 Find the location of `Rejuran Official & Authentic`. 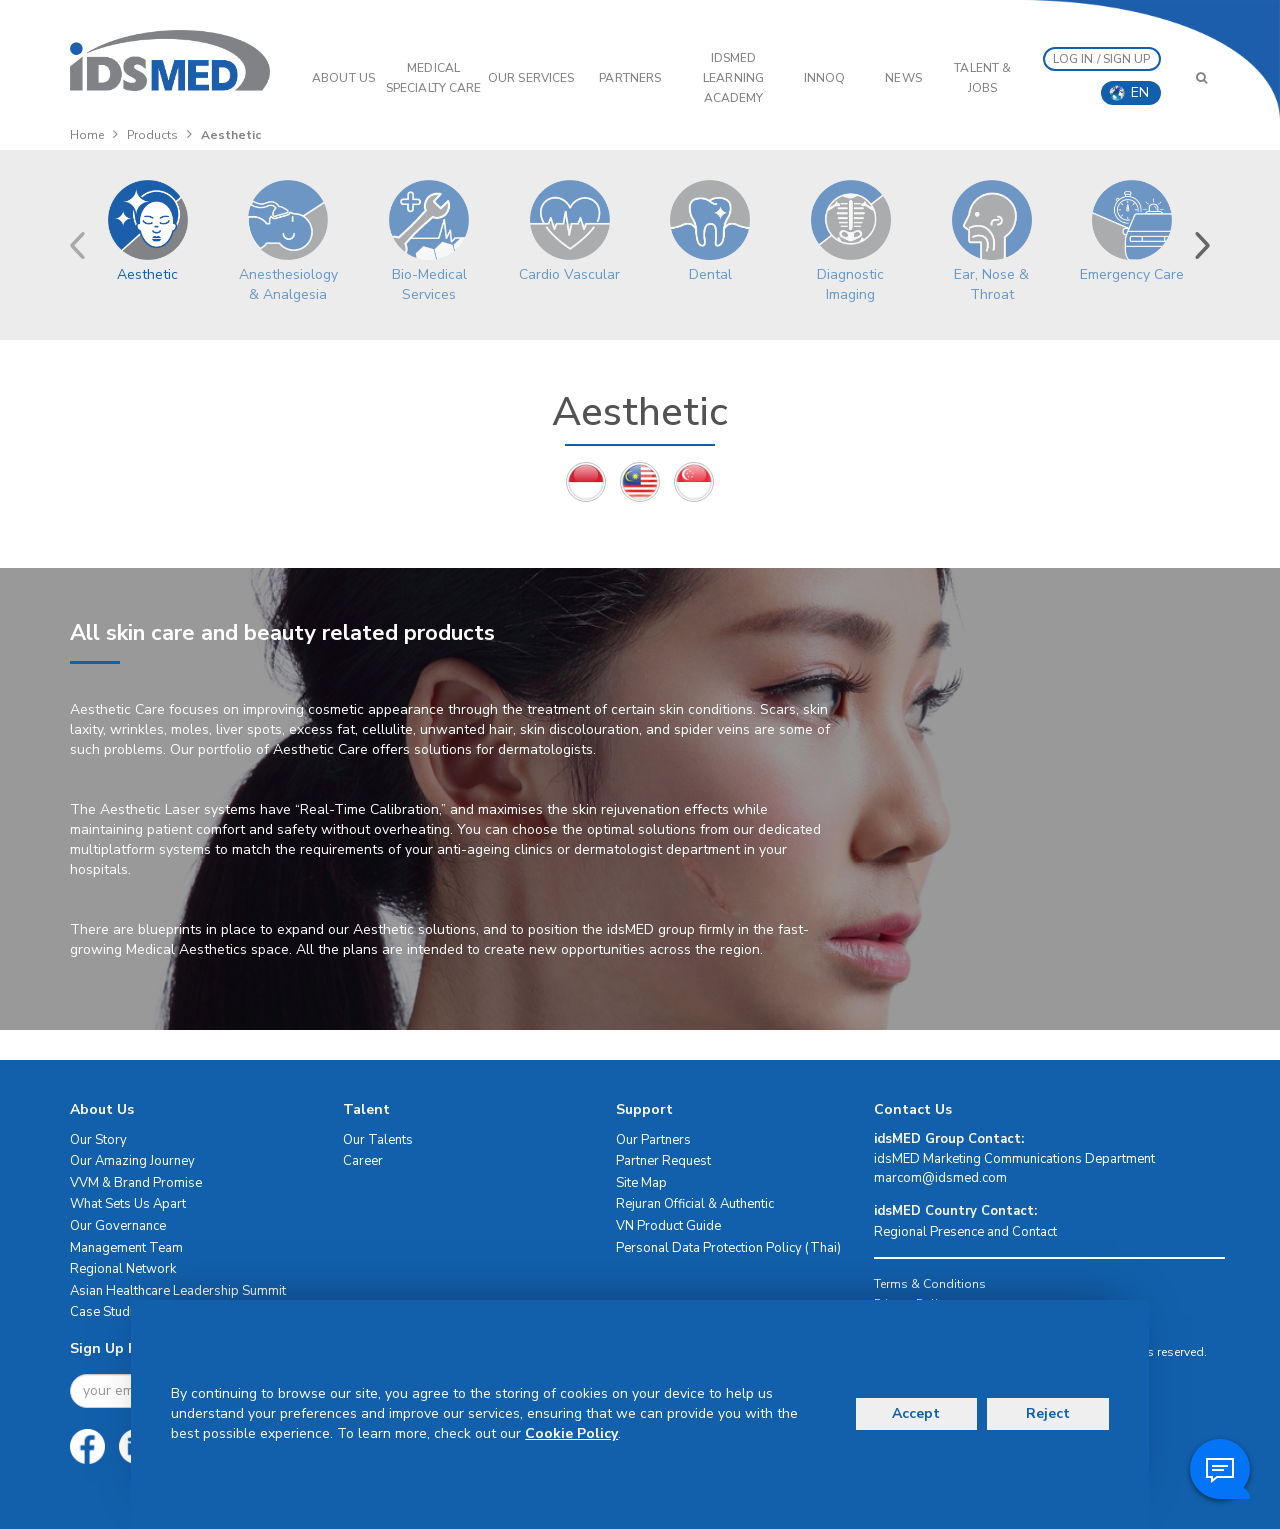

Rejuran Official & Authentic is located at coordinates (695, 1204).